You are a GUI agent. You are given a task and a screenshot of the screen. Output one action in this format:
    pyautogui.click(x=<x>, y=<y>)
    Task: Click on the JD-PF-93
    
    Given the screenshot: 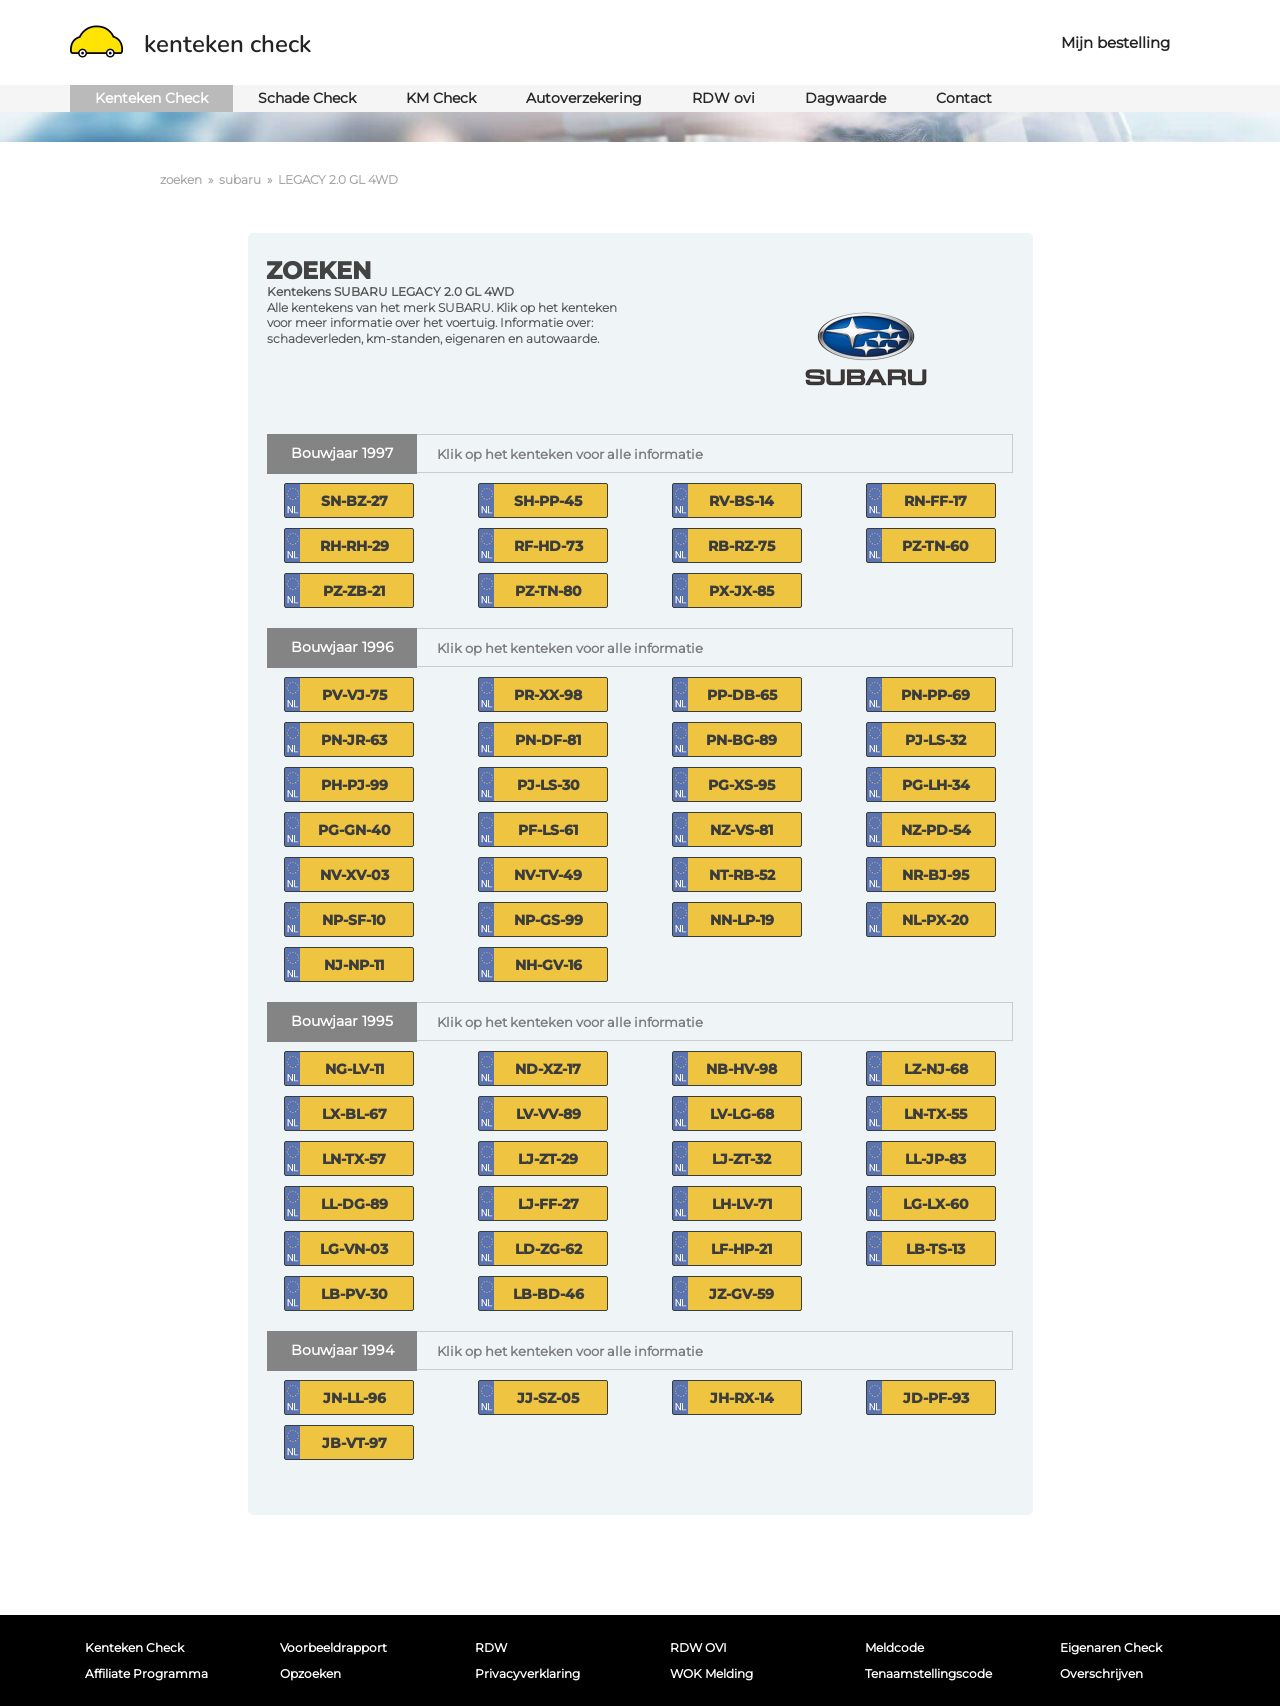 What is the action you would take?
    pyautogui.click(x=936, y=1398)
    